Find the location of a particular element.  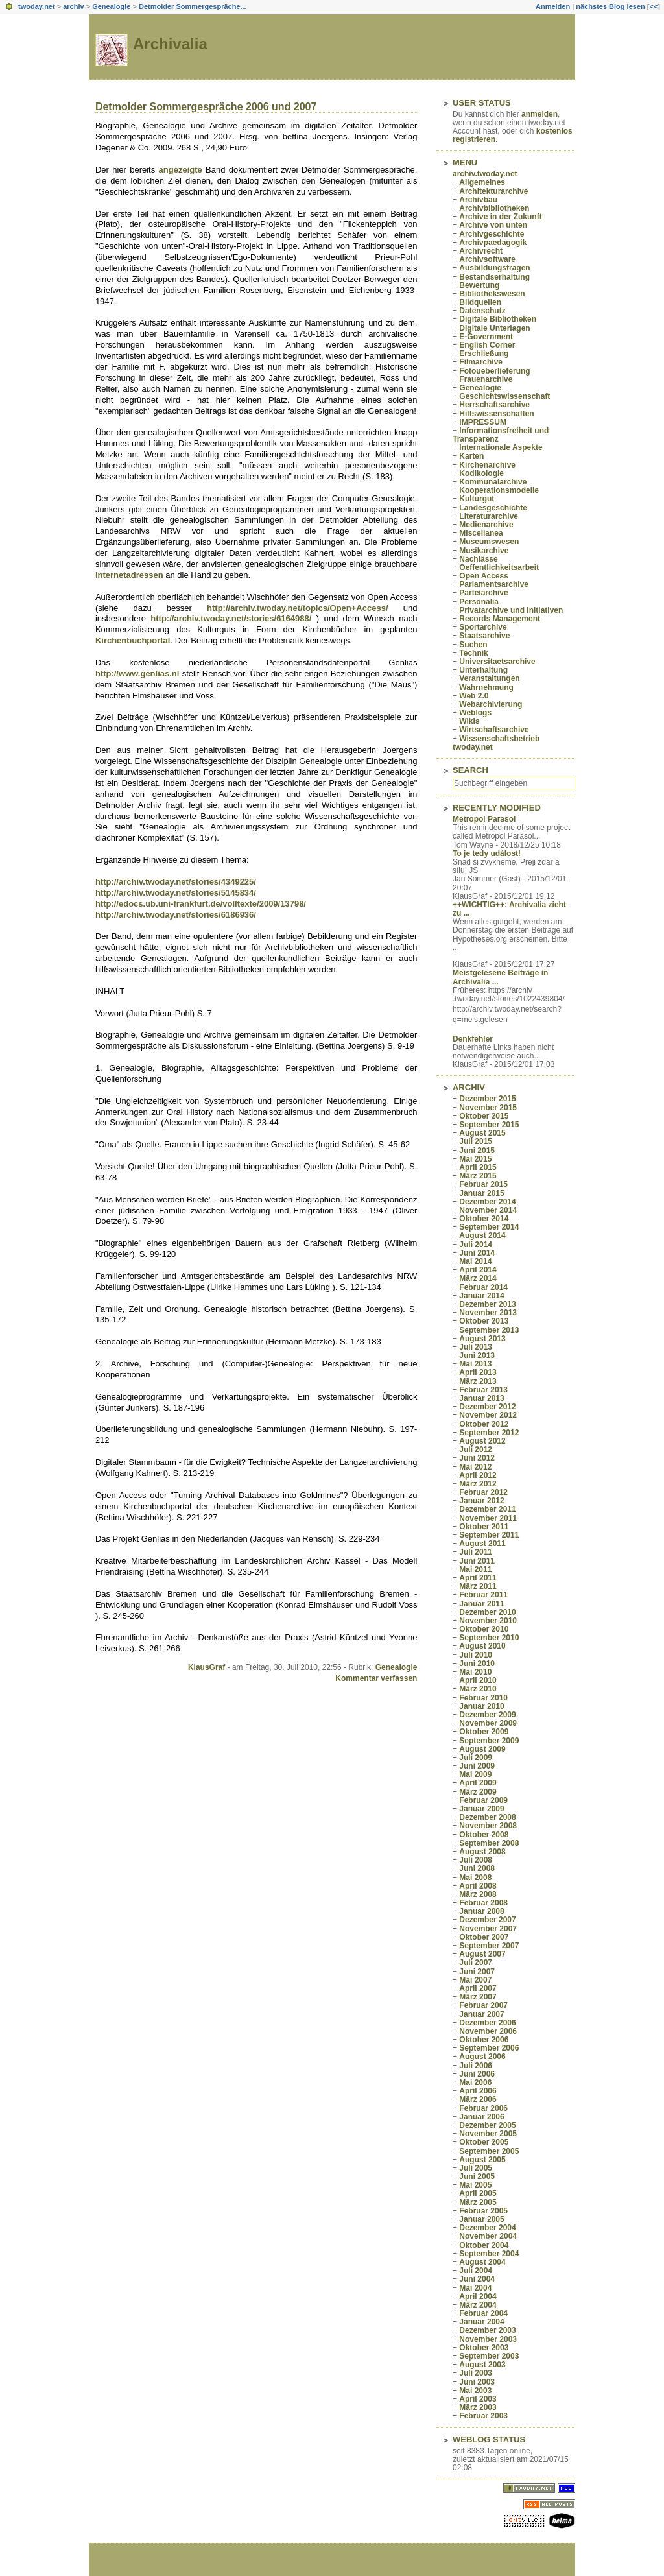

Fotoueberlieferung is located at coordinates (494, 371).